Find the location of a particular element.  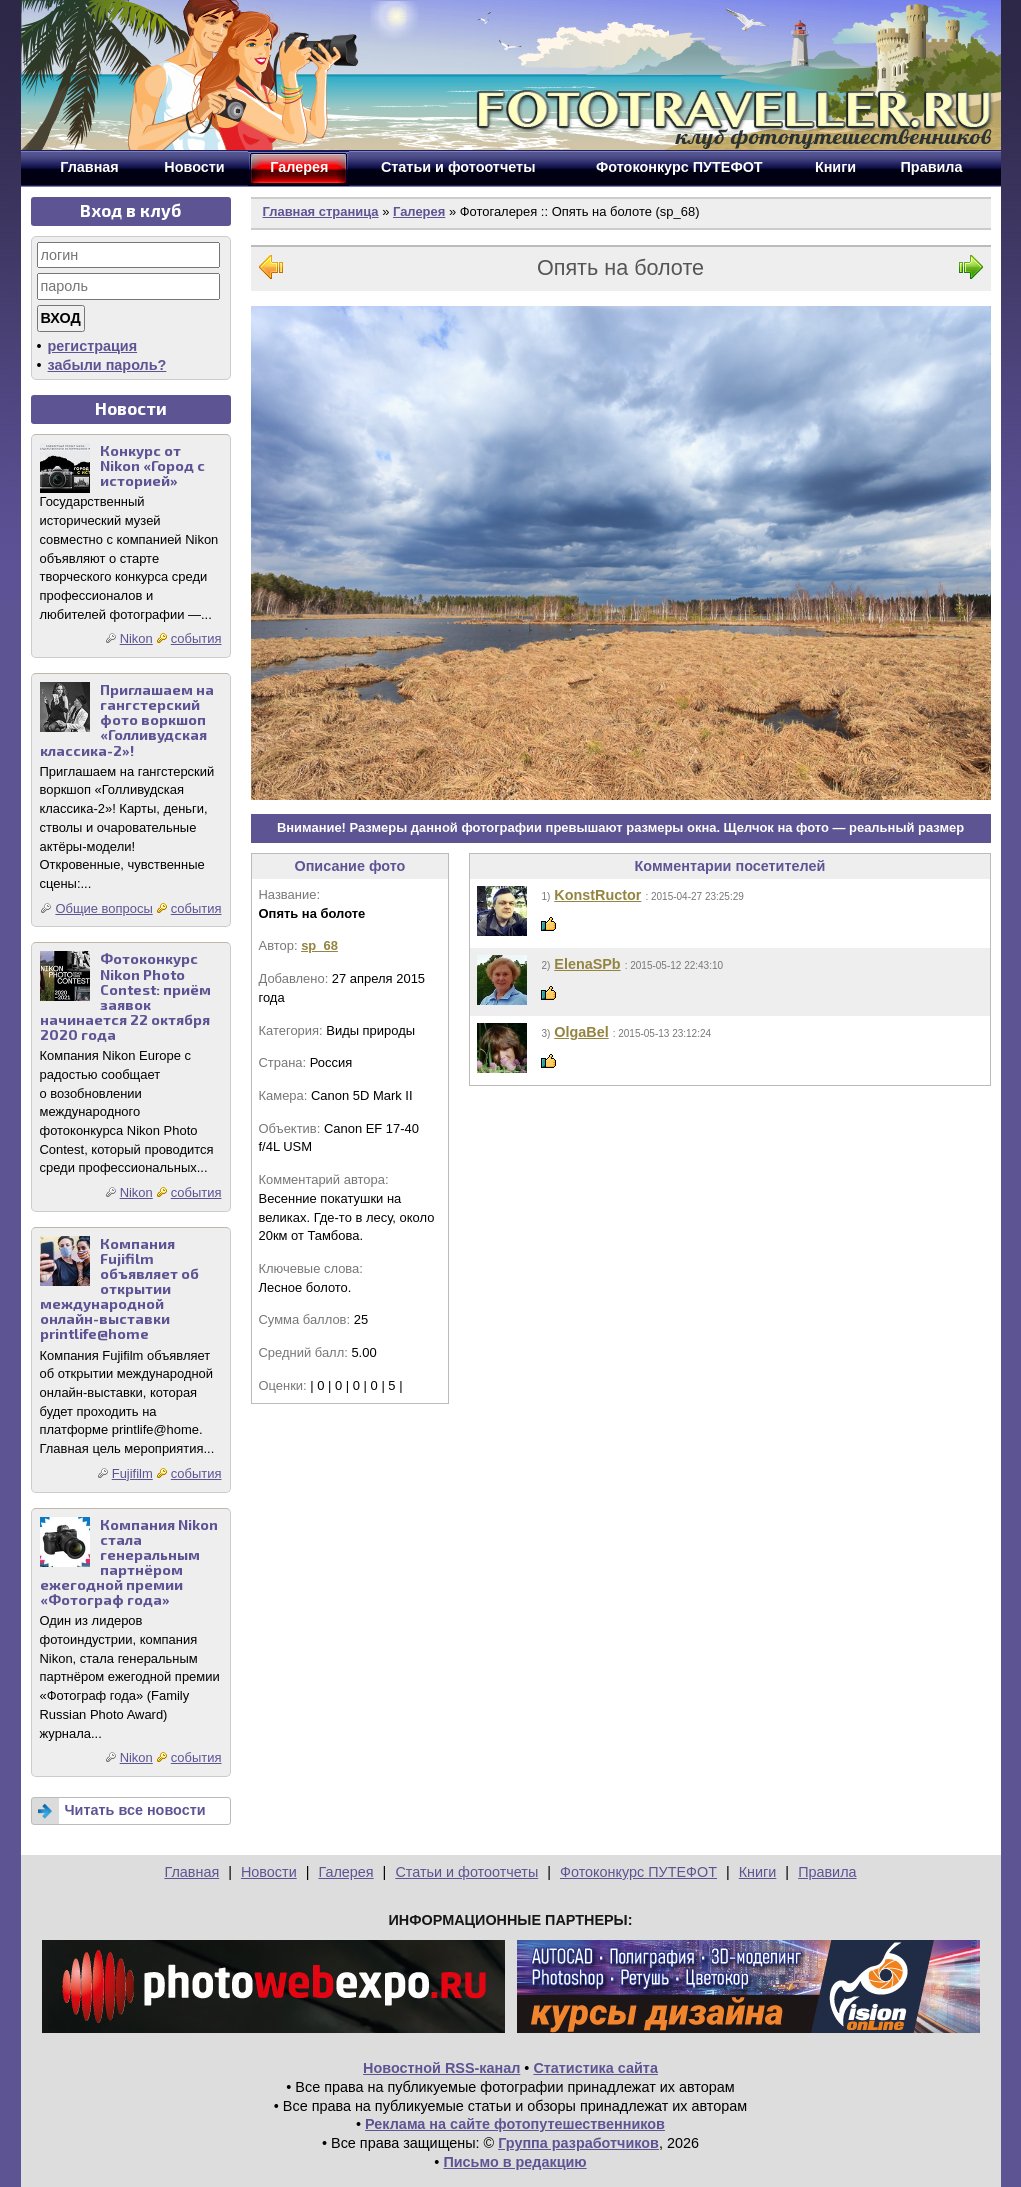

Компания Nikon стала генеральным партнёром ежегодной премии «Фотограф года» is located at coordinates (129, 1562).